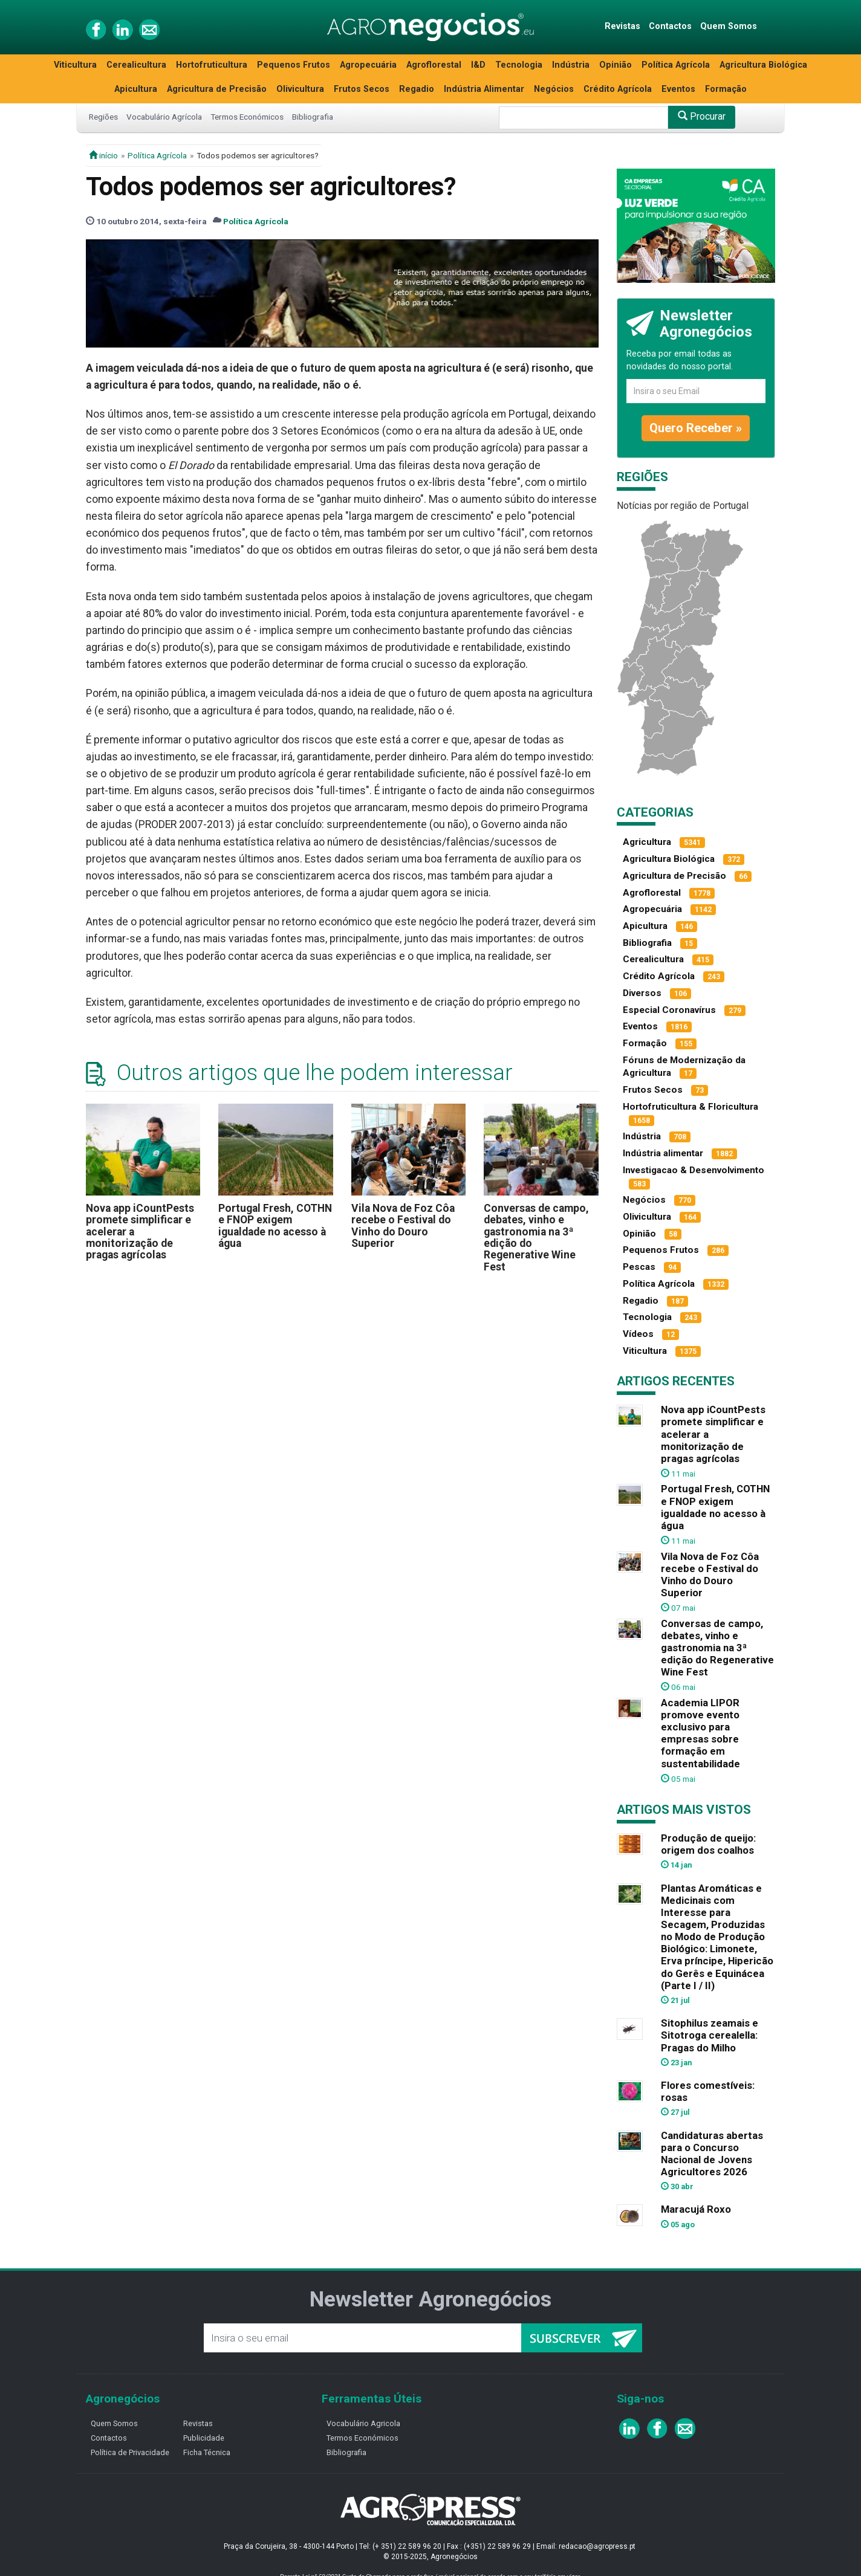  What do you see at coordinates (247, 116) in the screenshot?
I see `Termos Económicos` at bounding box center [247, 116].